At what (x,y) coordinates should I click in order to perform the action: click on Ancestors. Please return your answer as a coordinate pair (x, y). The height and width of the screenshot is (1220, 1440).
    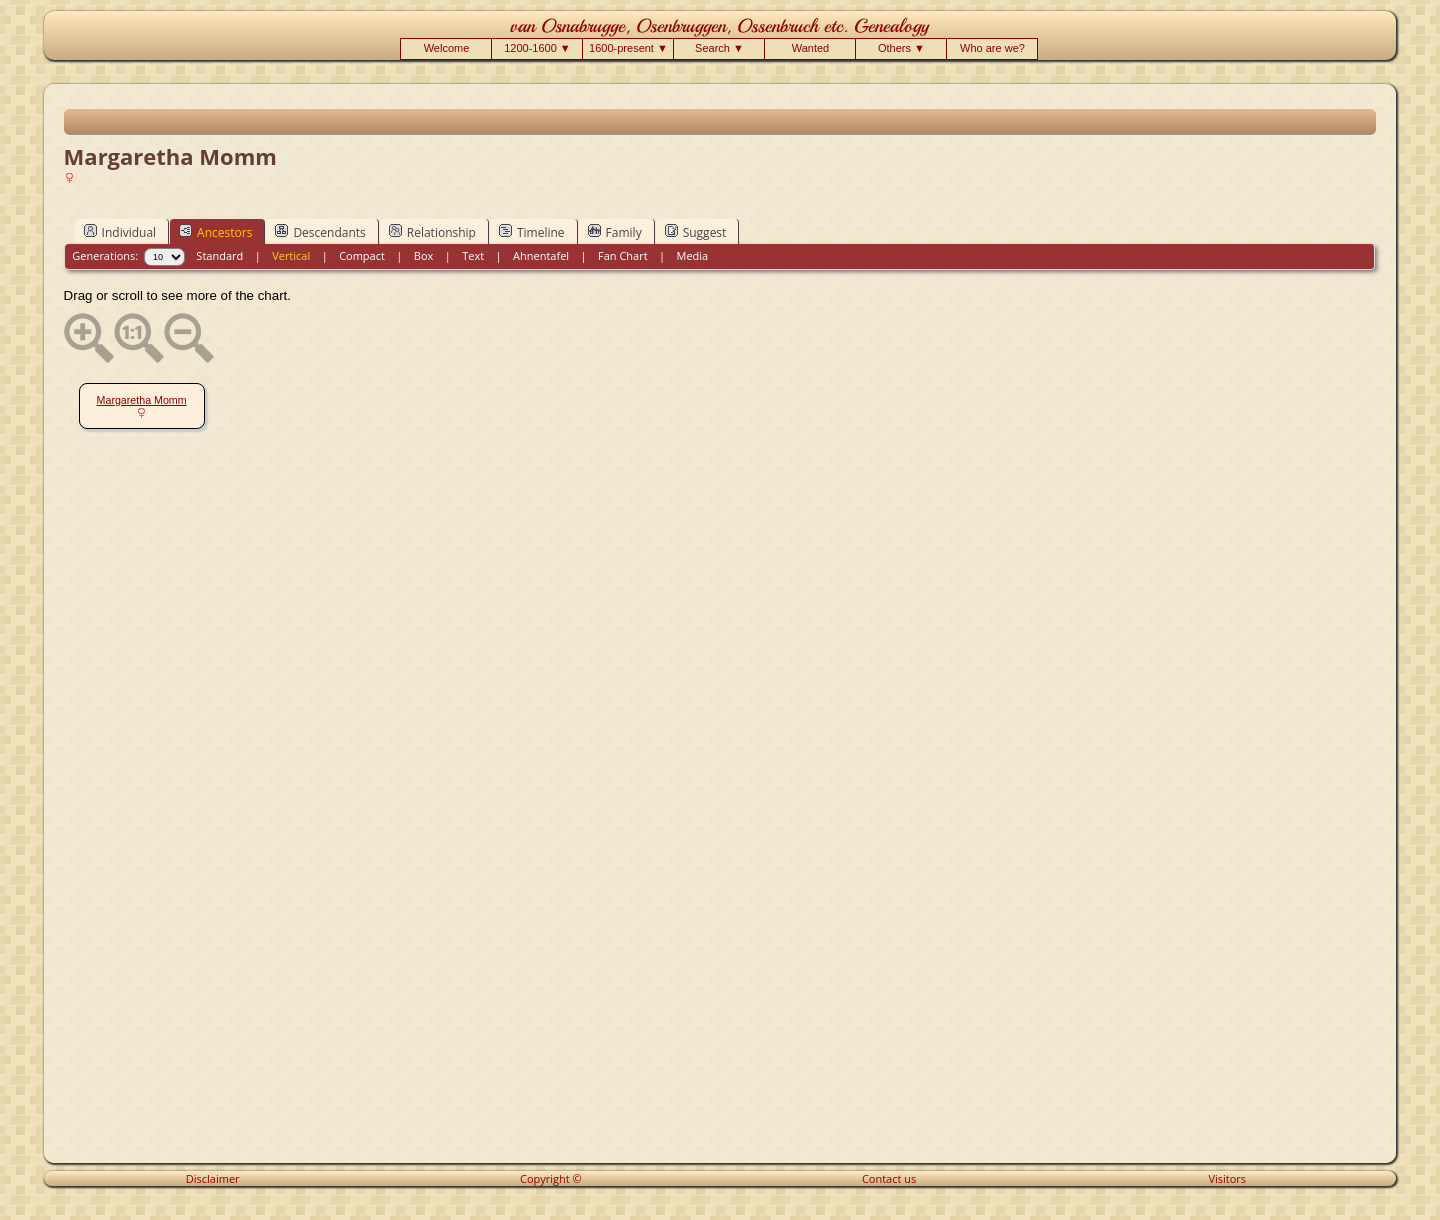
    Looking at the image, I should click on (215, 232).